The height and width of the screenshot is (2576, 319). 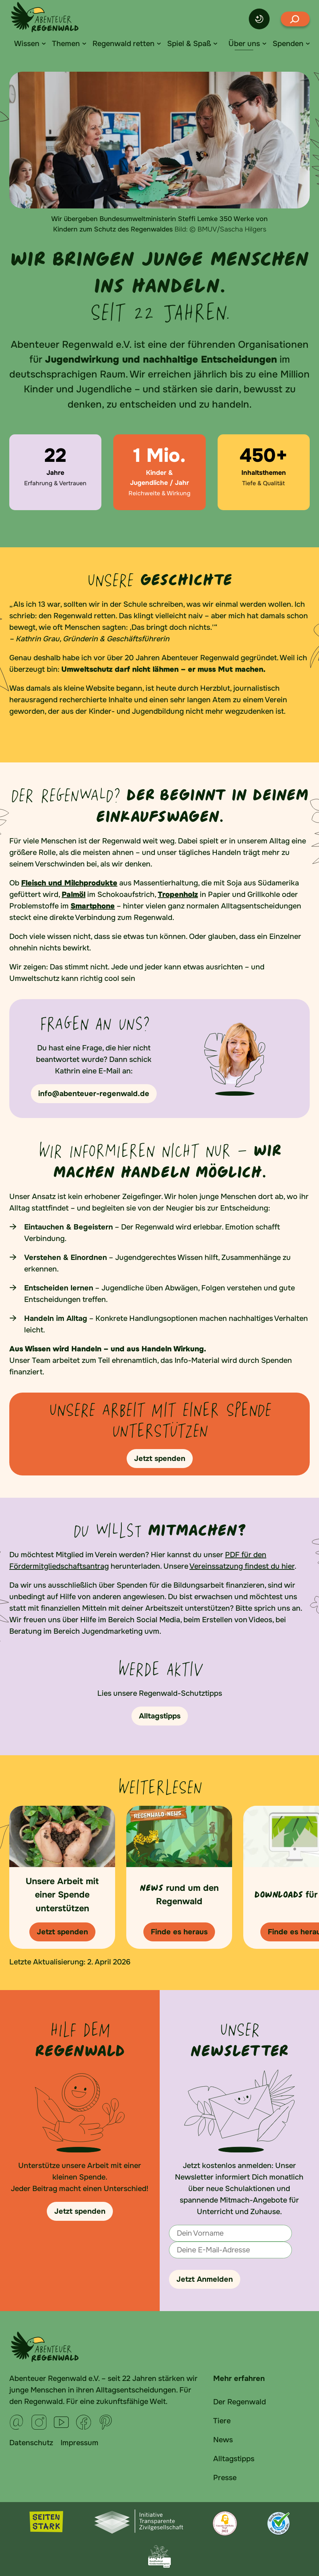 What do you see at coordinates (123, 43) in the screenshot?
I see `Regenwald retten` at bounding box center [123, 43].